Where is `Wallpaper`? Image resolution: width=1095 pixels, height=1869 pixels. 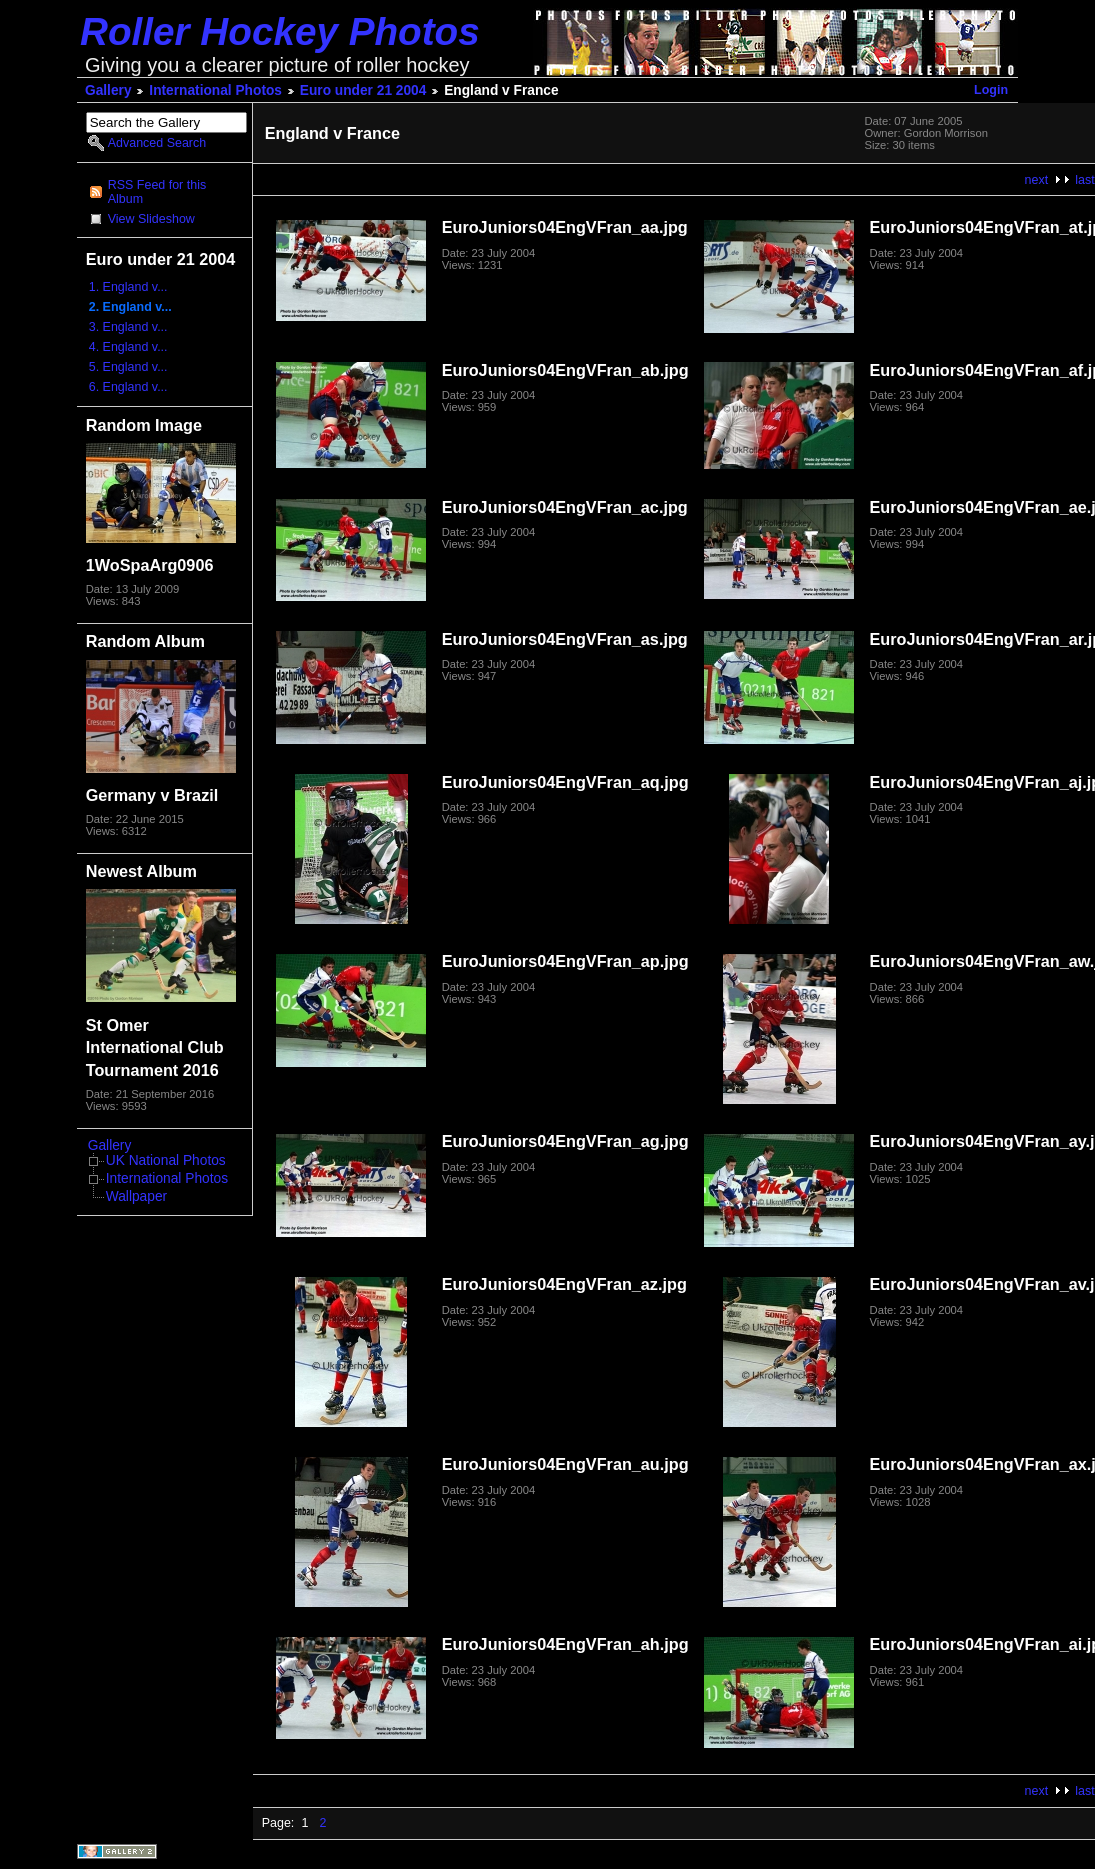 Wallpaper is located at coordinates (136, 1196).